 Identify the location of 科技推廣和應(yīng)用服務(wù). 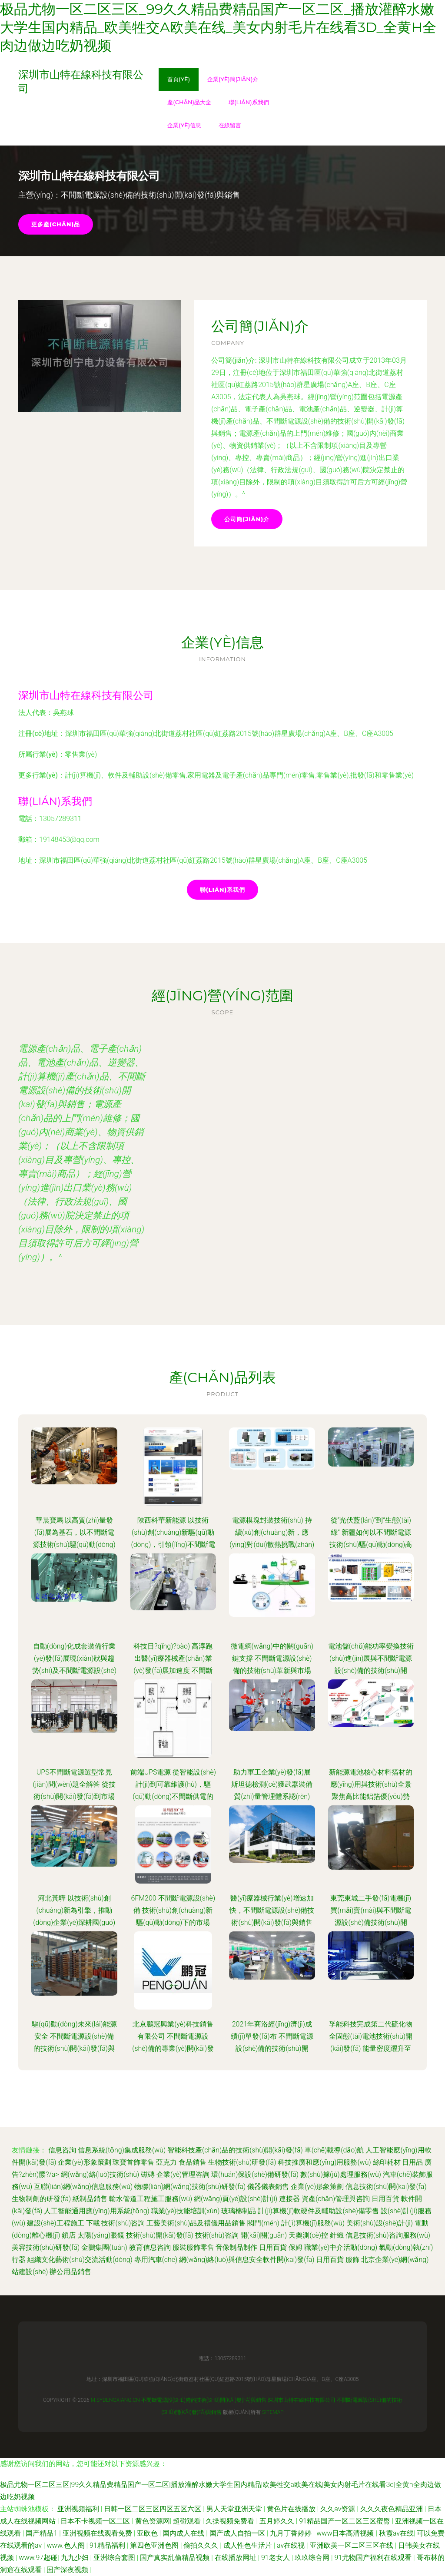
(324, 2162).